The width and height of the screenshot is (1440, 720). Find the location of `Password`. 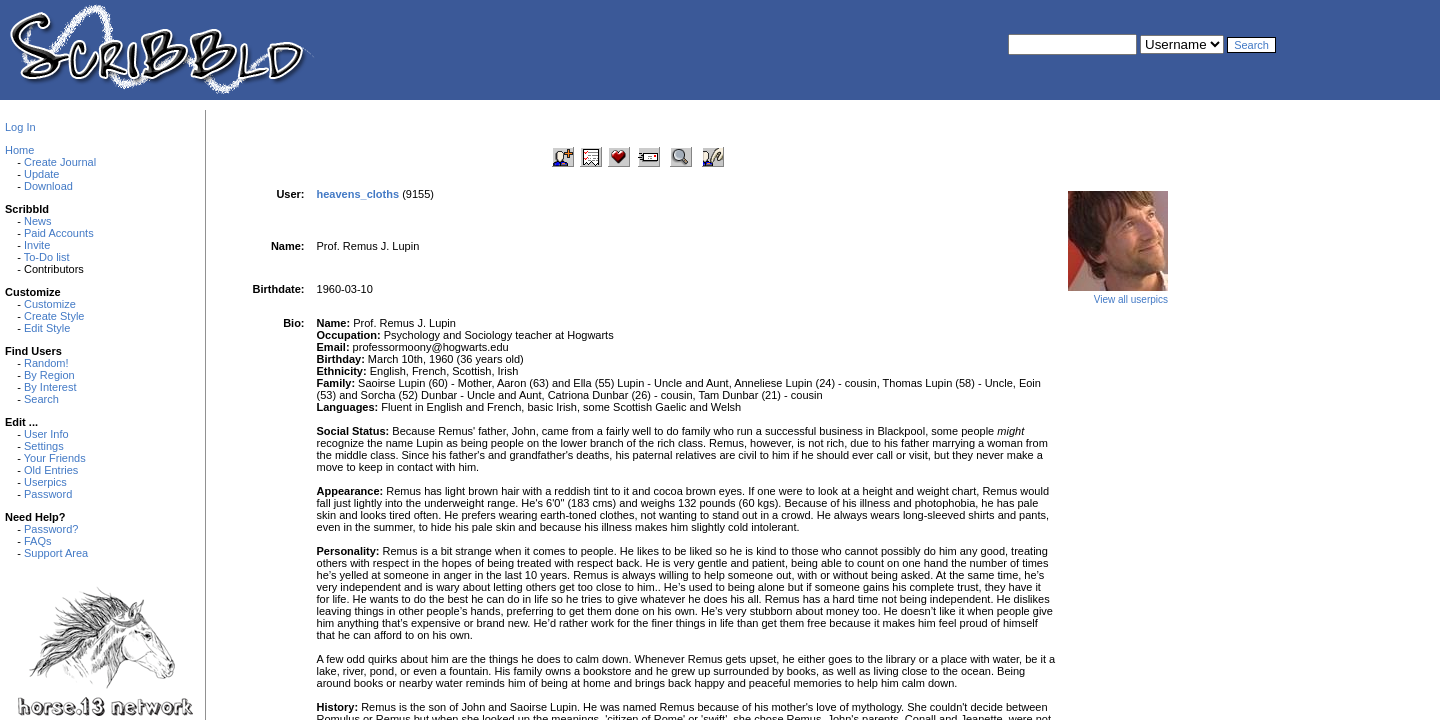

Password is located at coordinates (48, 494).